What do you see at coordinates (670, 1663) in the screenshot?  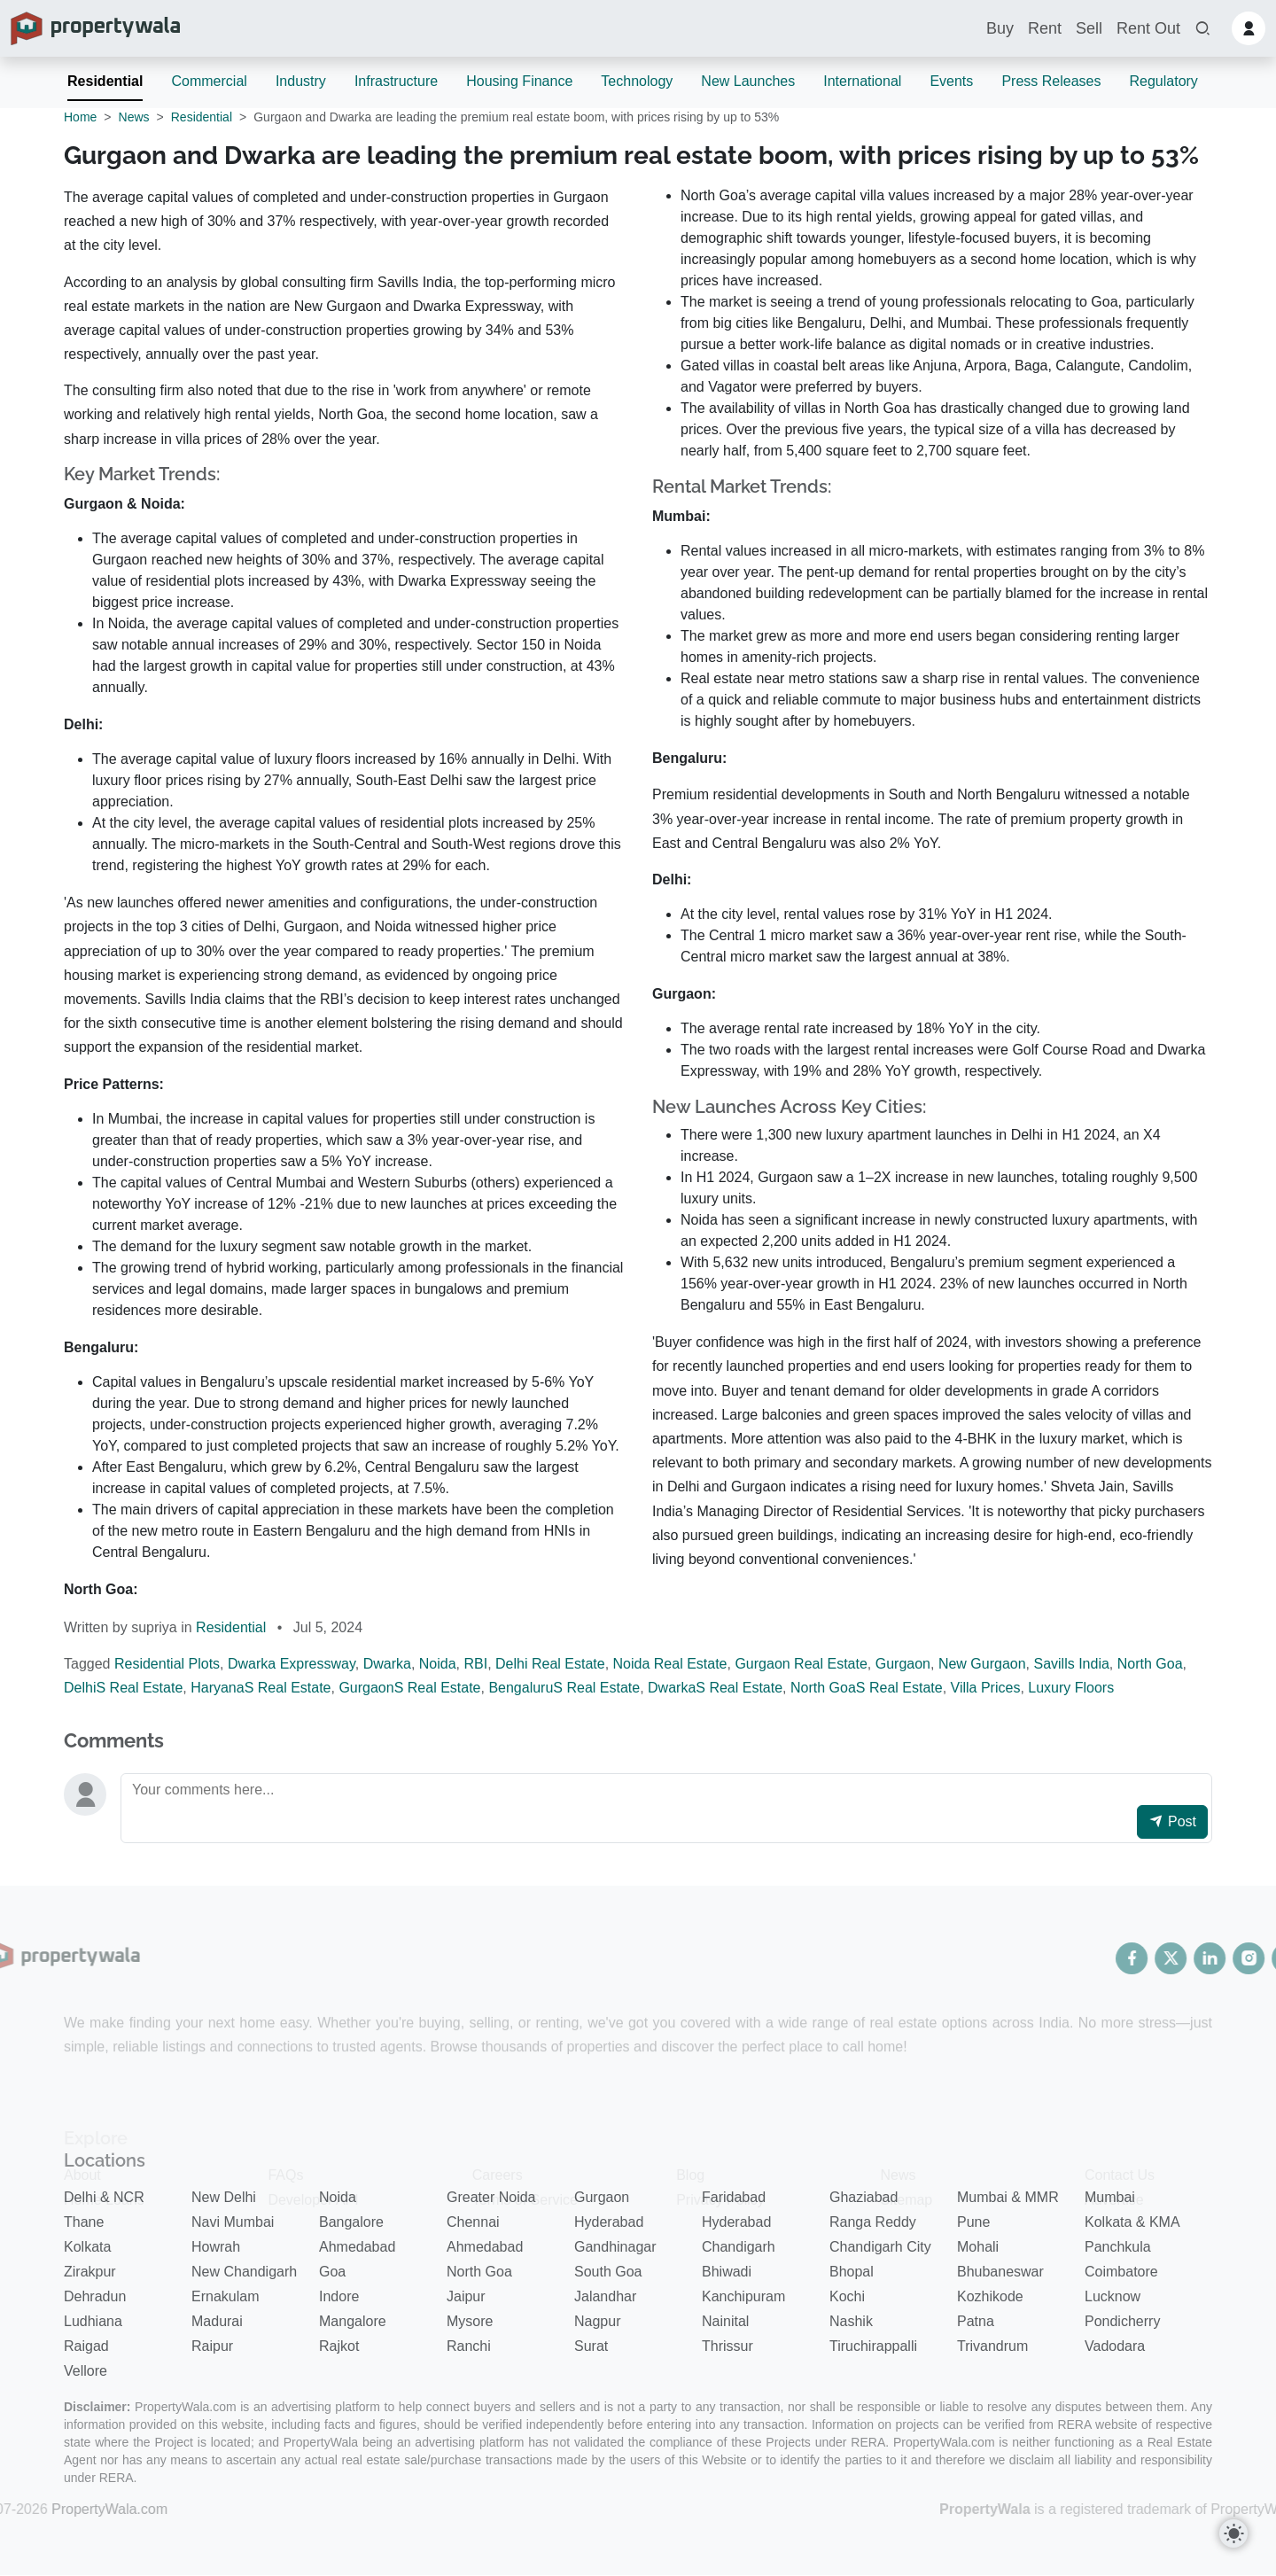 I see `Noida Real Estate` at bounding box center [670, 1663].